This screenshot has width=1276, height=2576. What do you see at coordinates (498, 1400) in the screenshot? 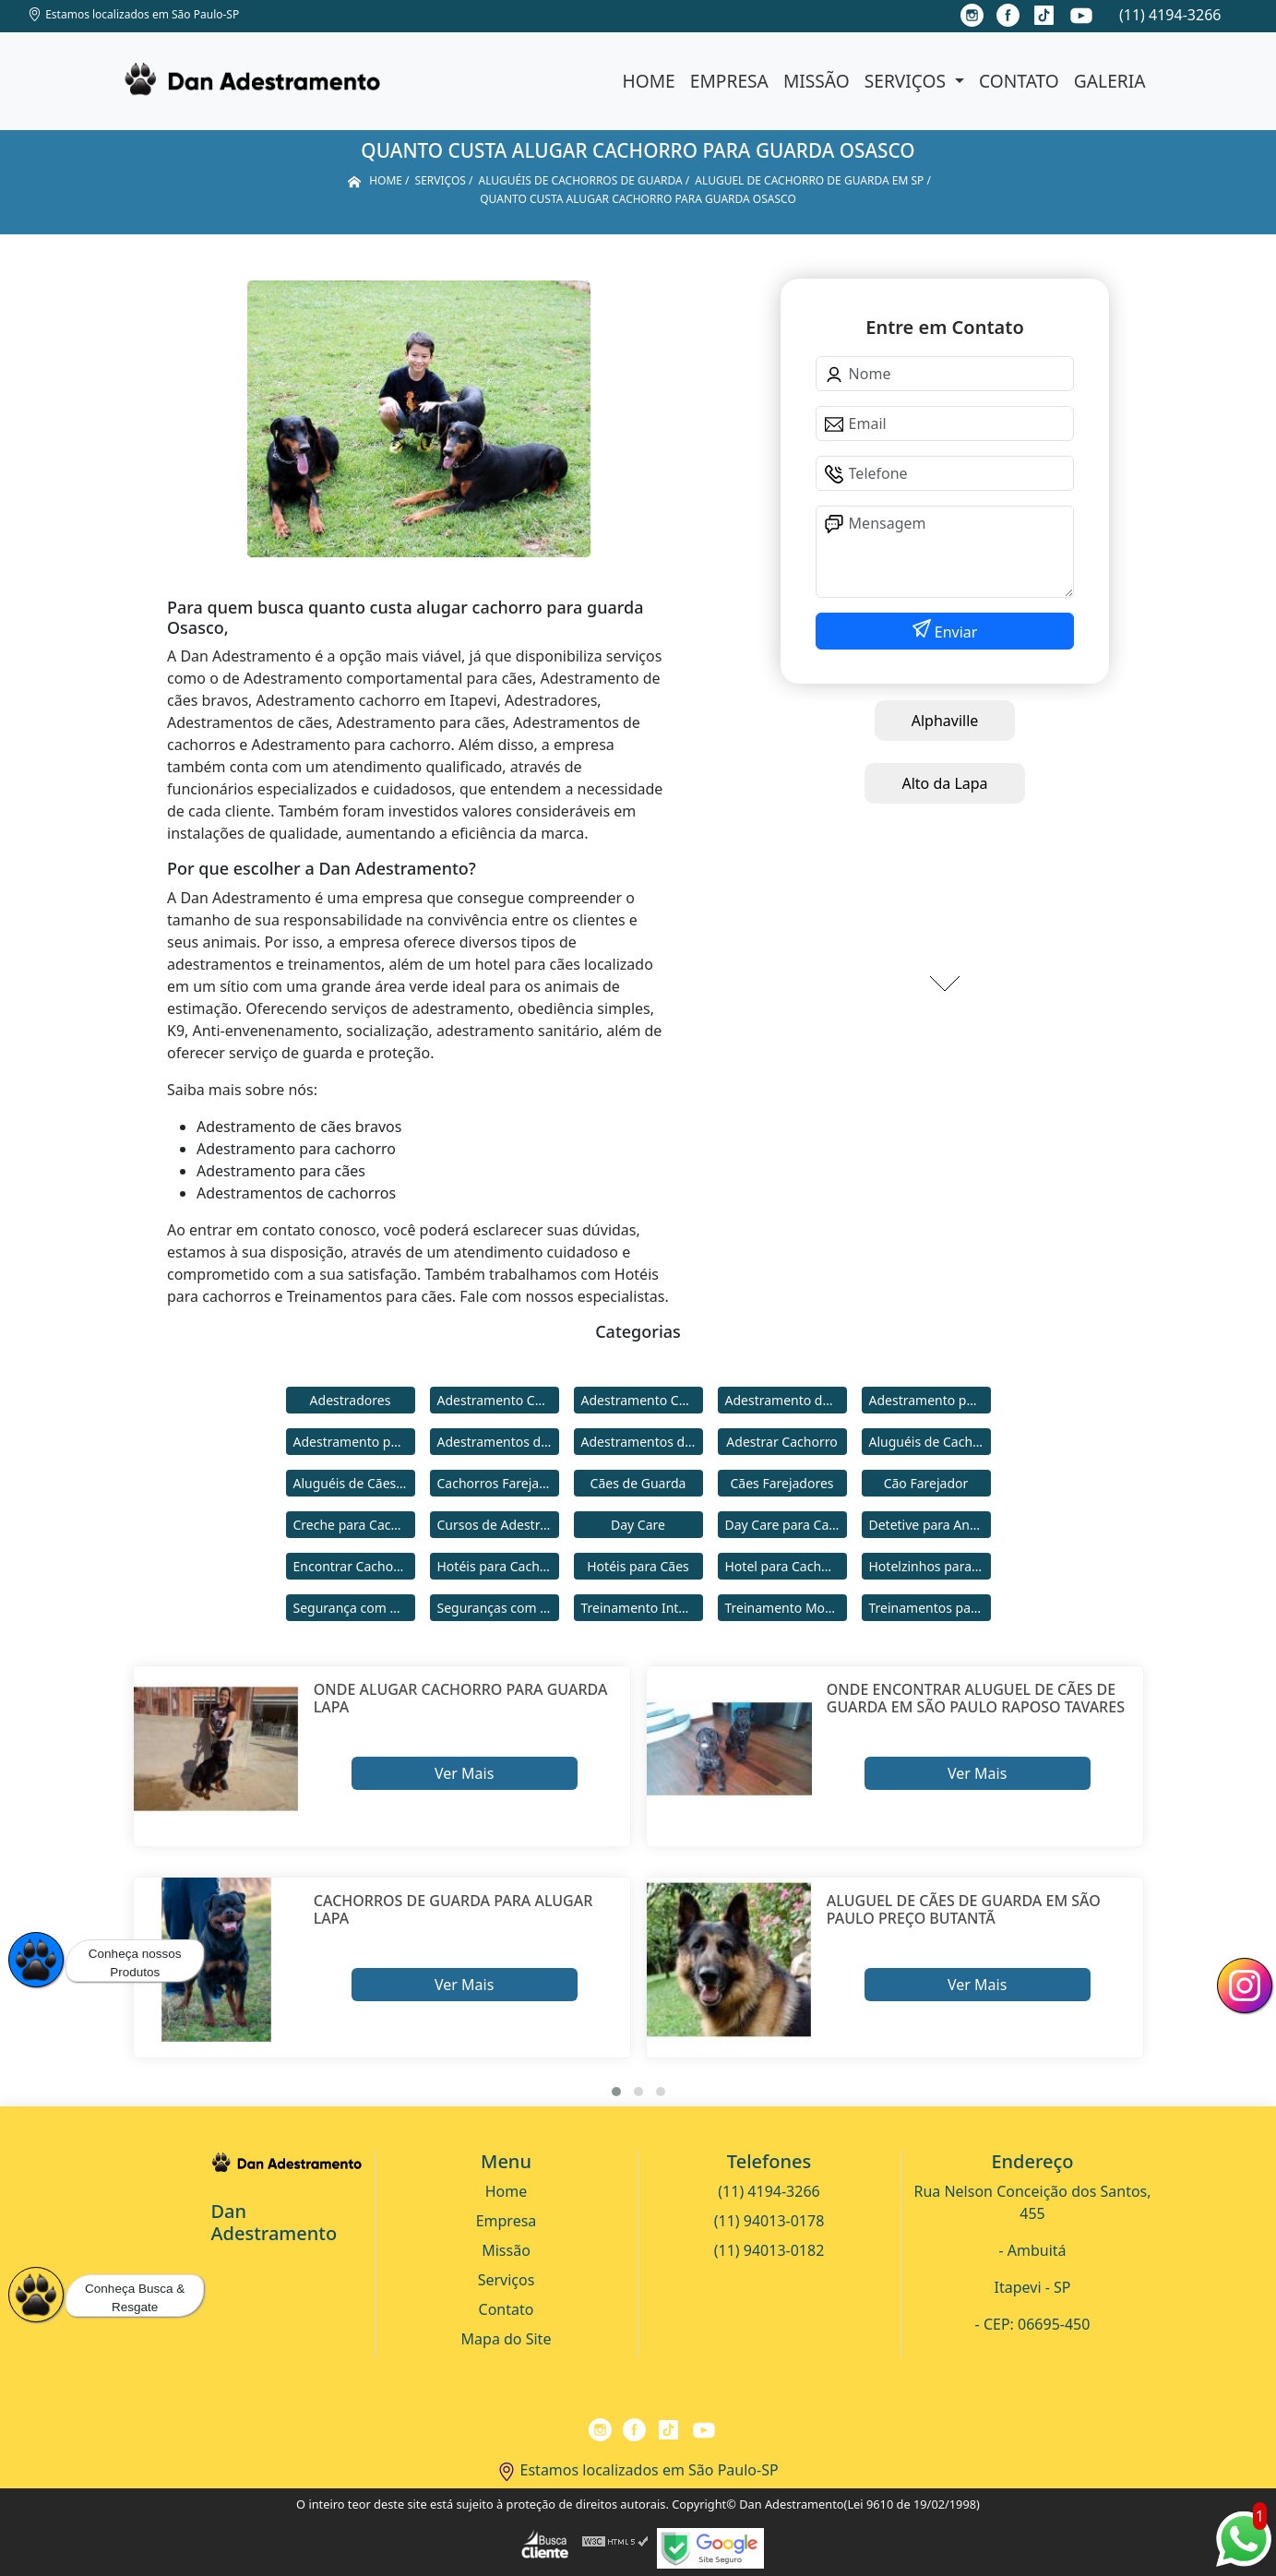
I see `Adestramento Cachorro` at bounding box center [498, 1400].